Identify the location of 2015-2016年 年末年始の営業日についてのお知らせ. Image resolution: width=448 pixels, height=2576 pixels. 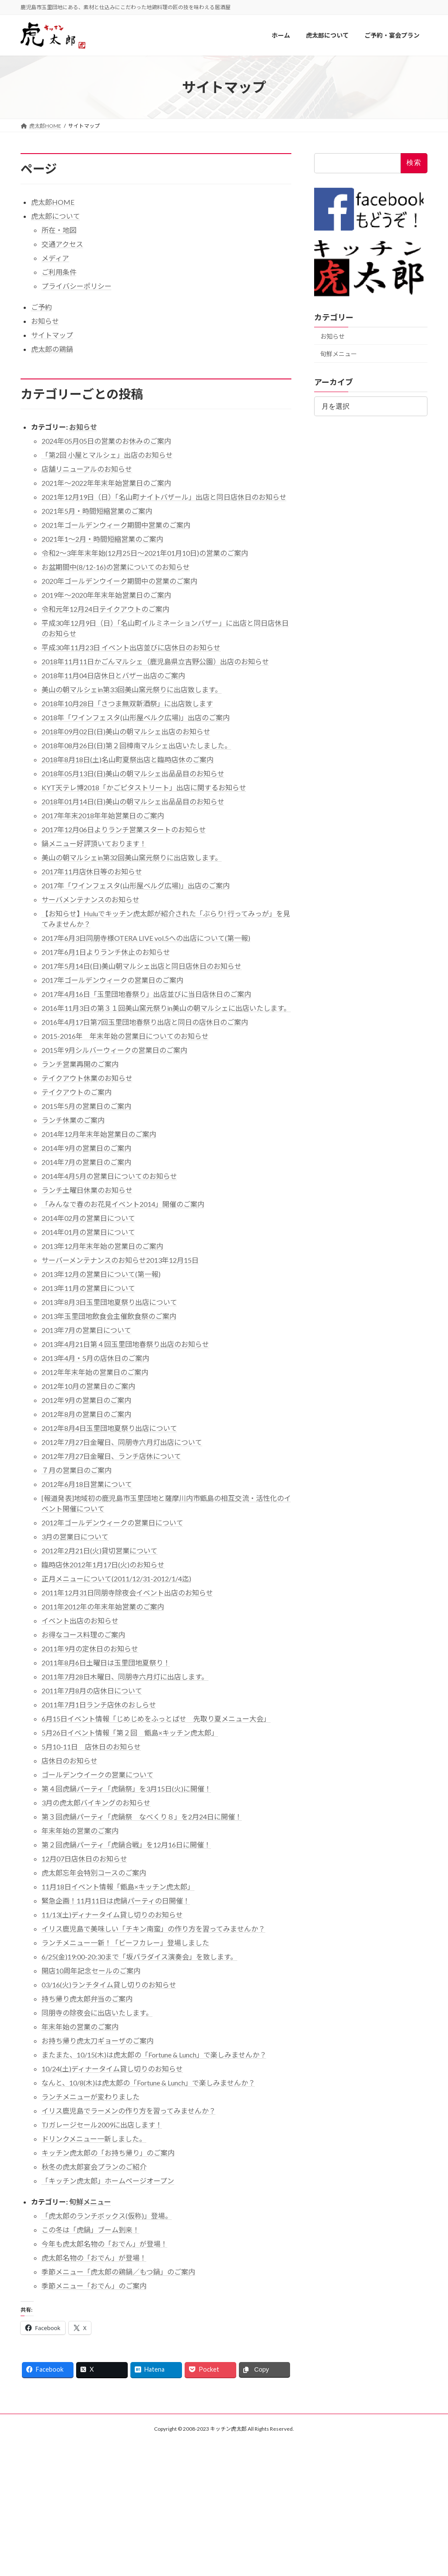
(125, 1036).